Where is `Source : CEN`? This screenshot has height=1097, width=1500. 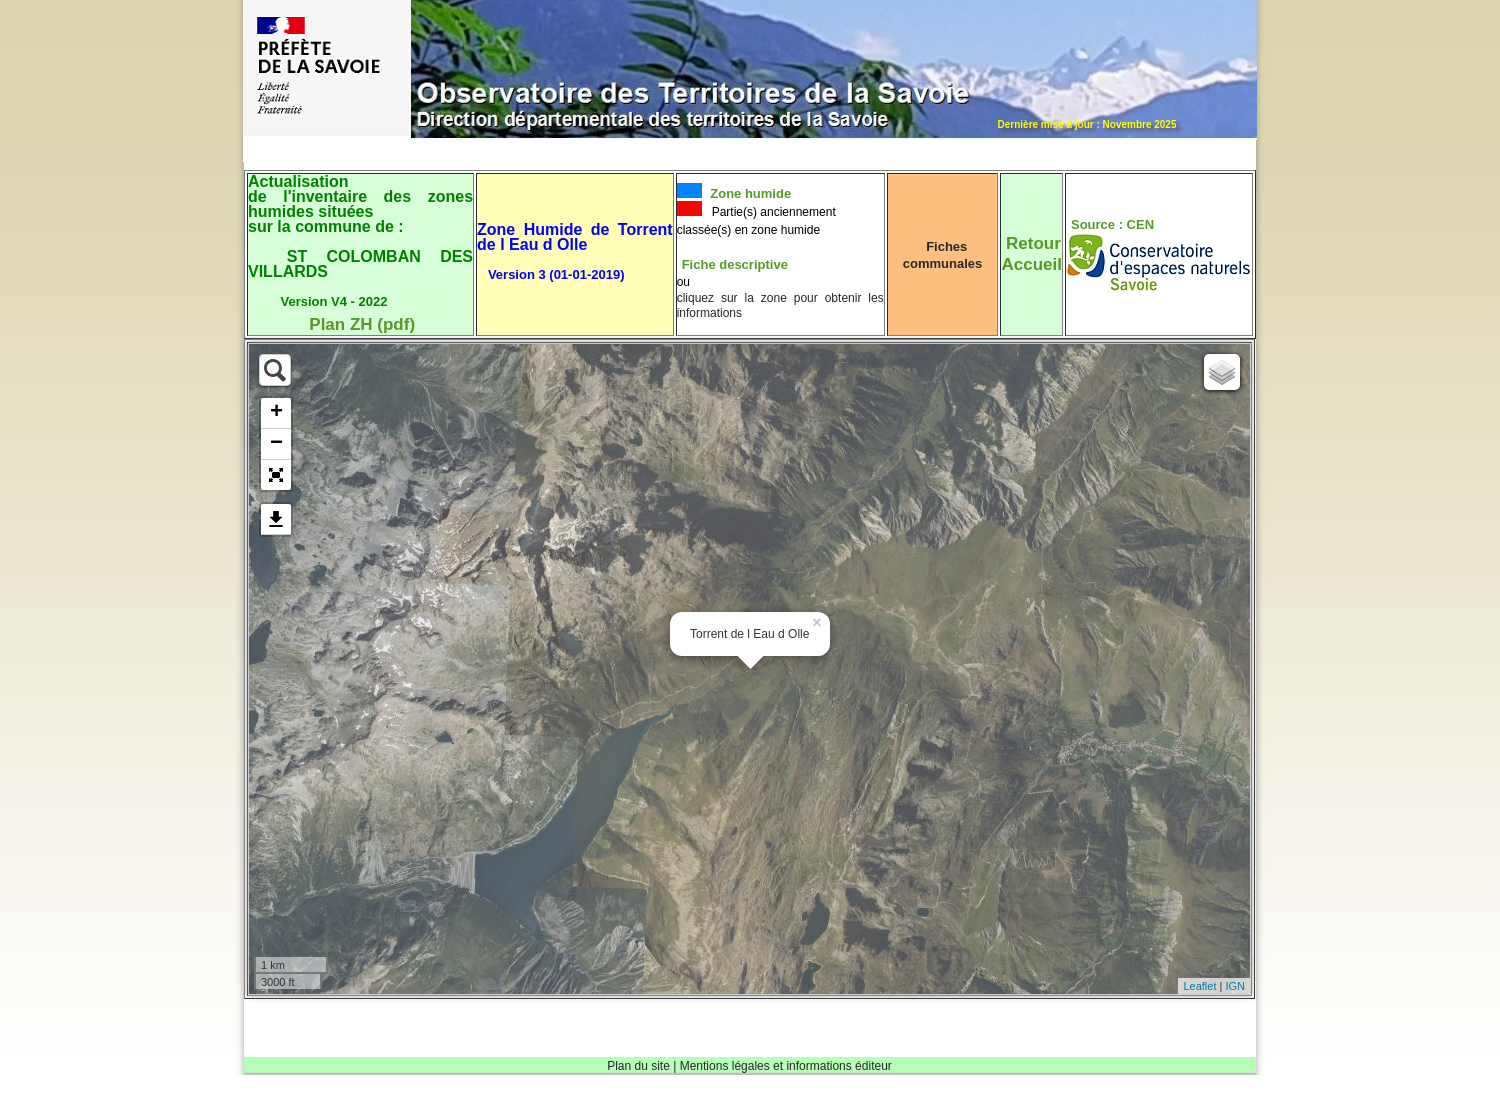
Source : CEN is located at coordinates (1112, 224).